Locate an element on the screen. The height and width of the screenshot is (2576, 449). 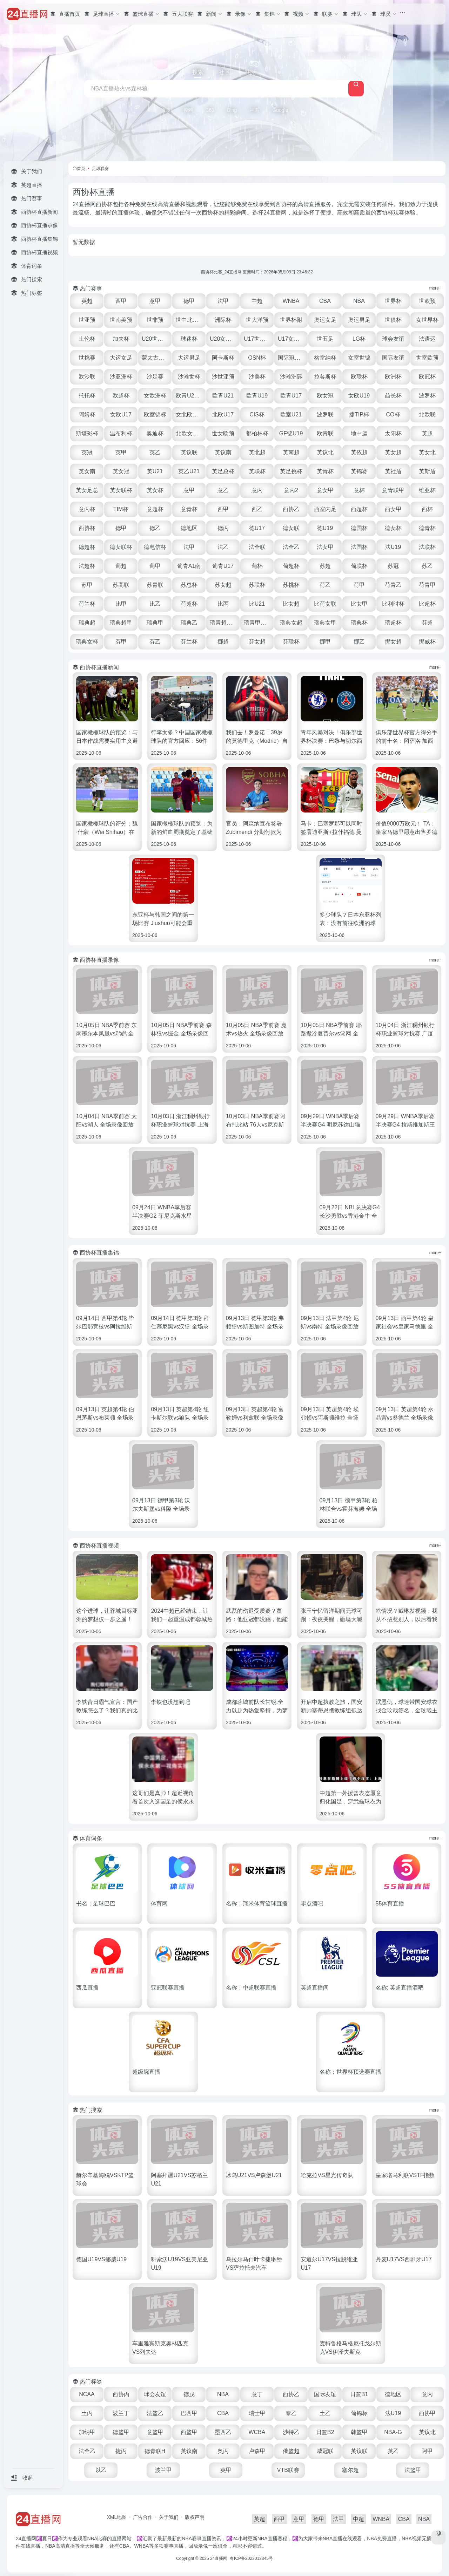
法篮乙 is located at coordinates (155, 2413).